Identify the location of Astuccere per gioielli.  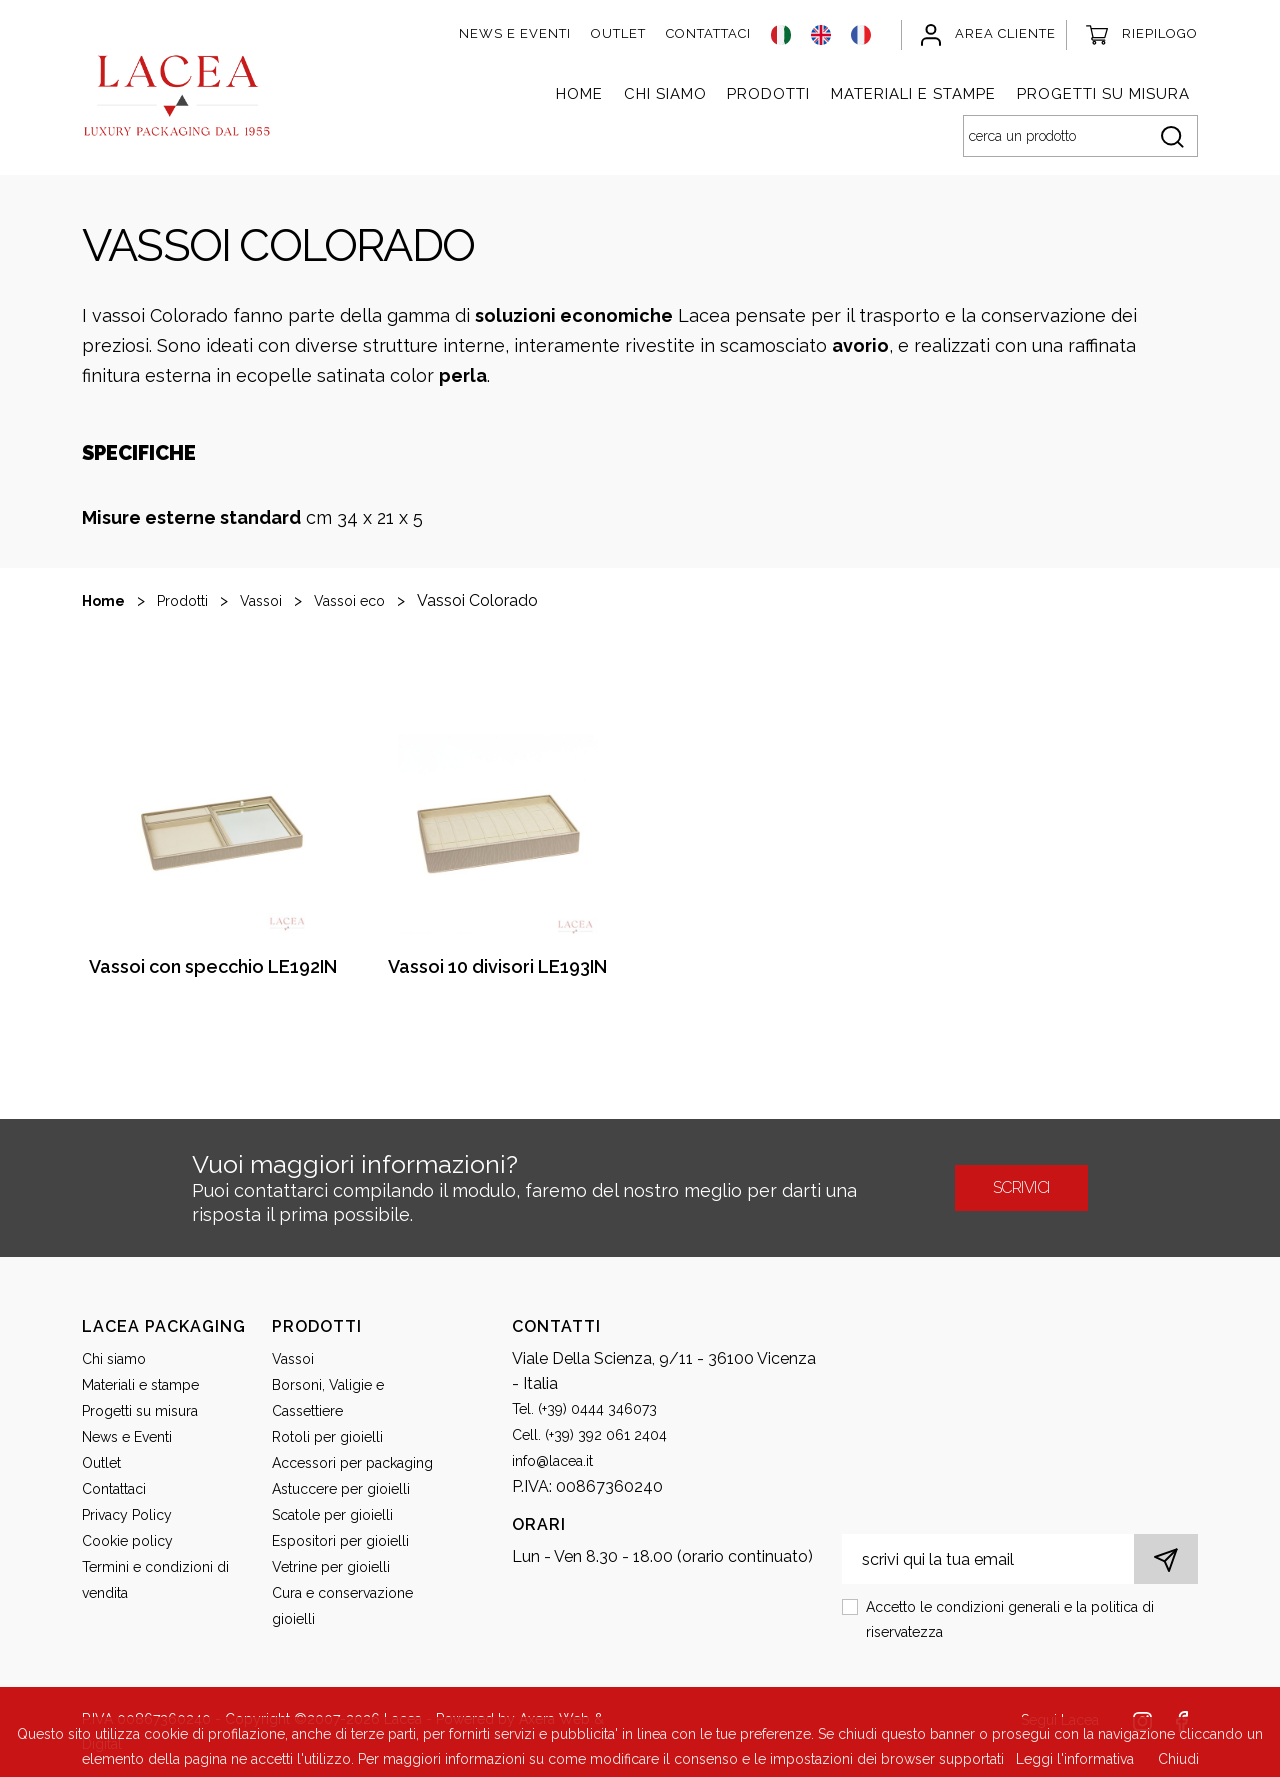
(341, 1489).